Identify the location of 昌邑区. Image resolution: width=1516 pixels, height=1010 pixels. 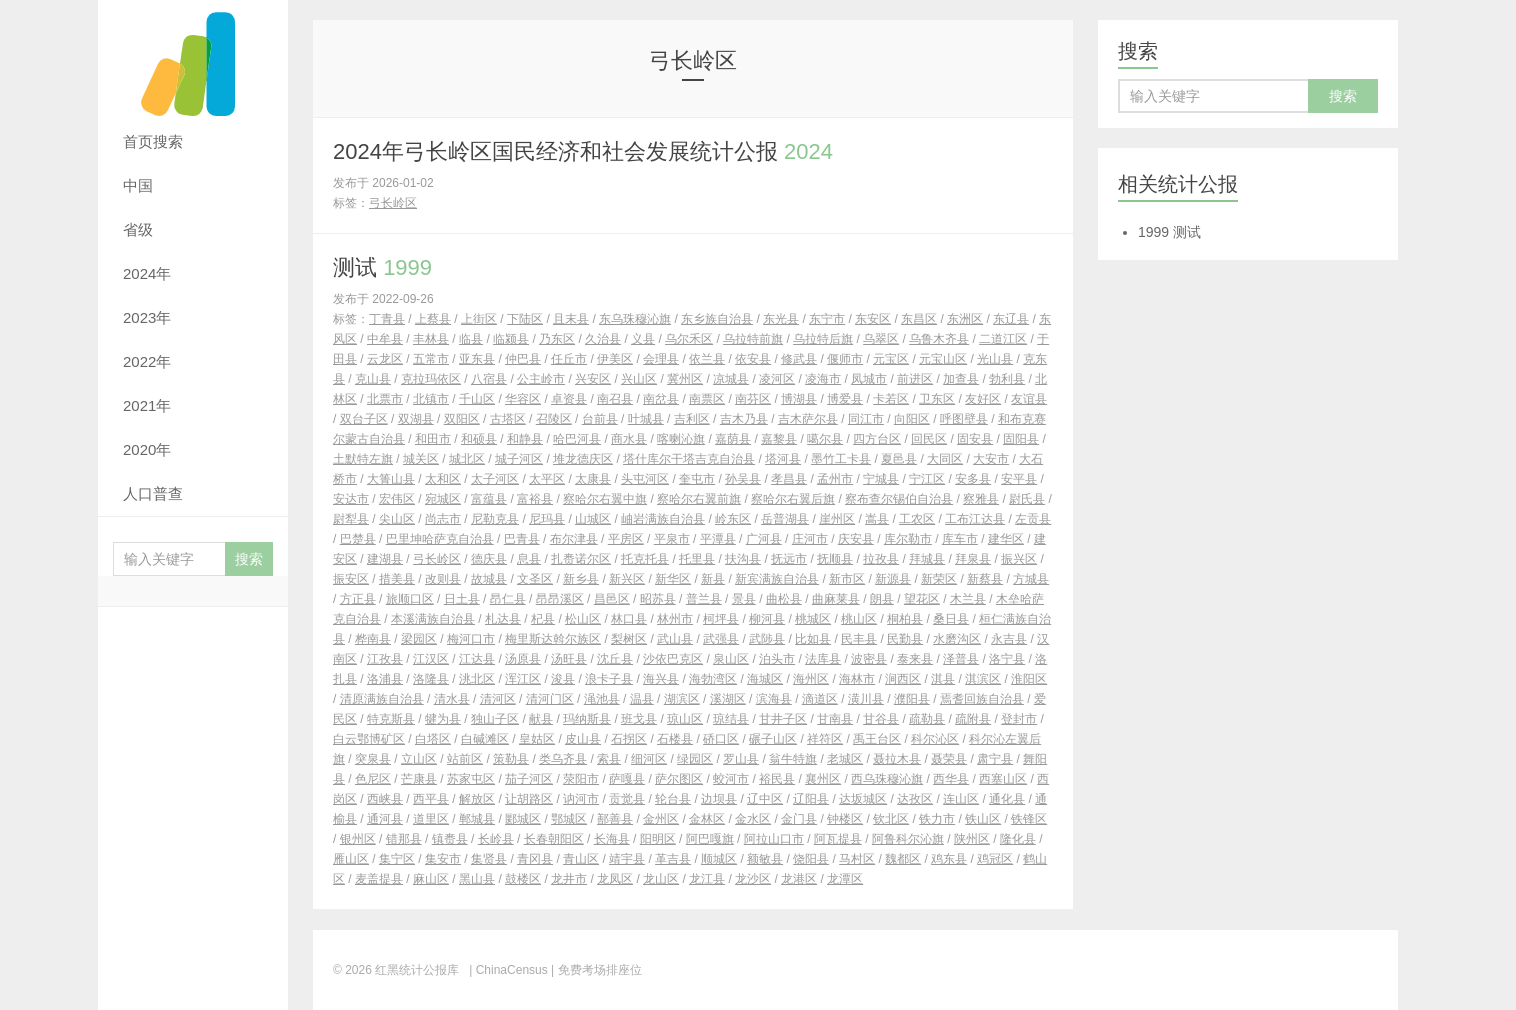
(612, 599).